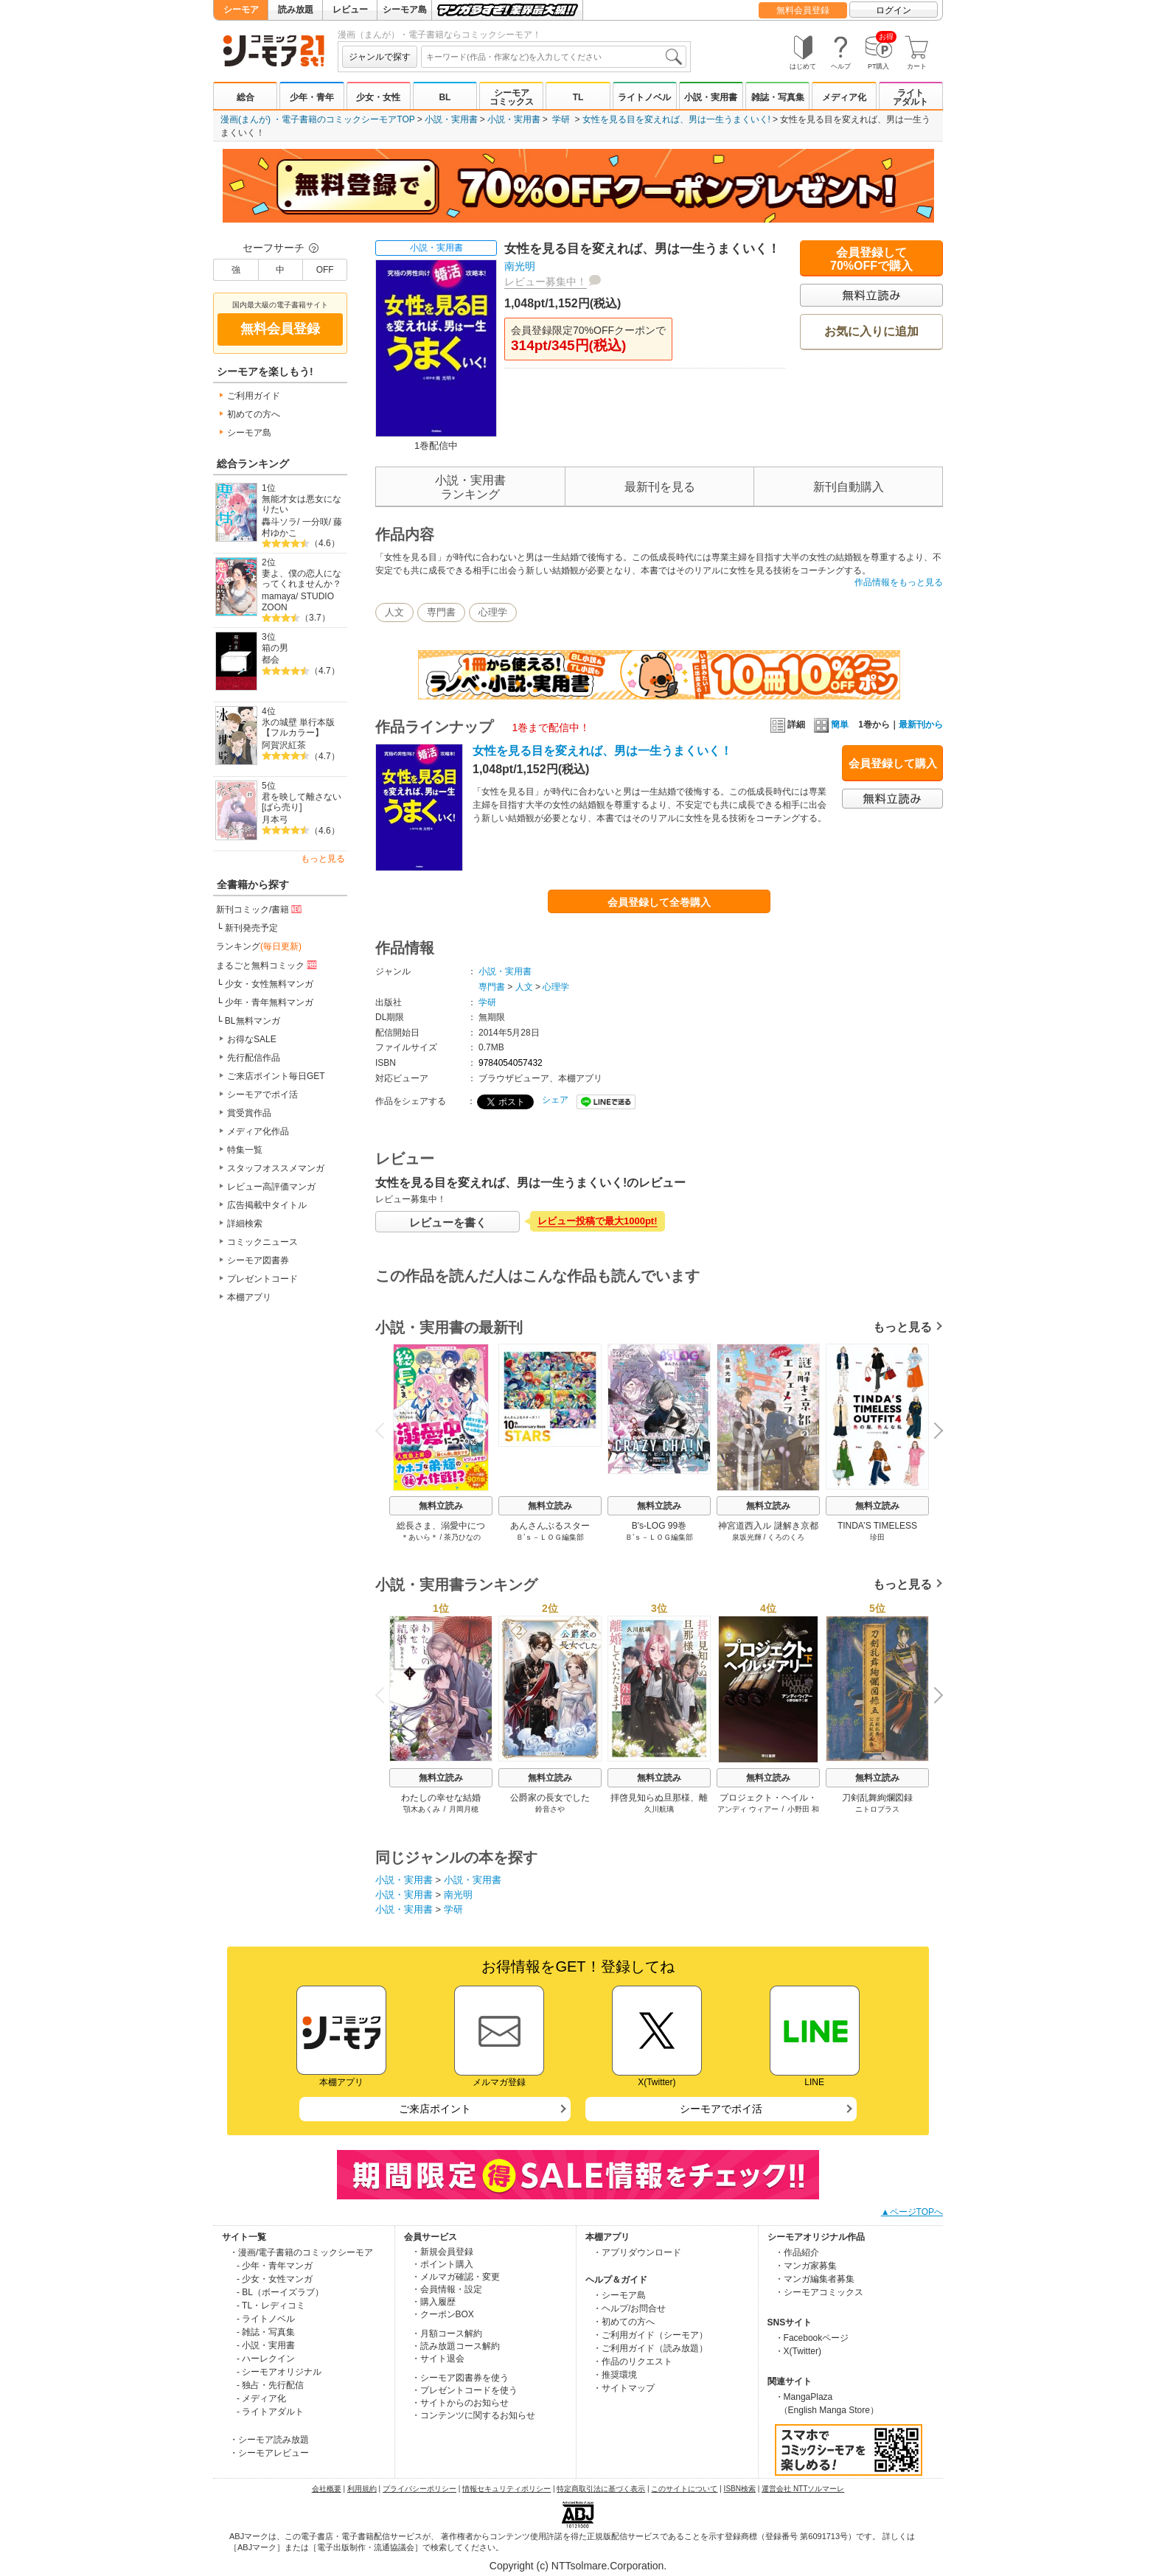 The height and width of the screenshot is (2576, 1156). Describe the element at coordinates (284, 745) in the screenshot. I see `阿賀沢紅茶` at that location.